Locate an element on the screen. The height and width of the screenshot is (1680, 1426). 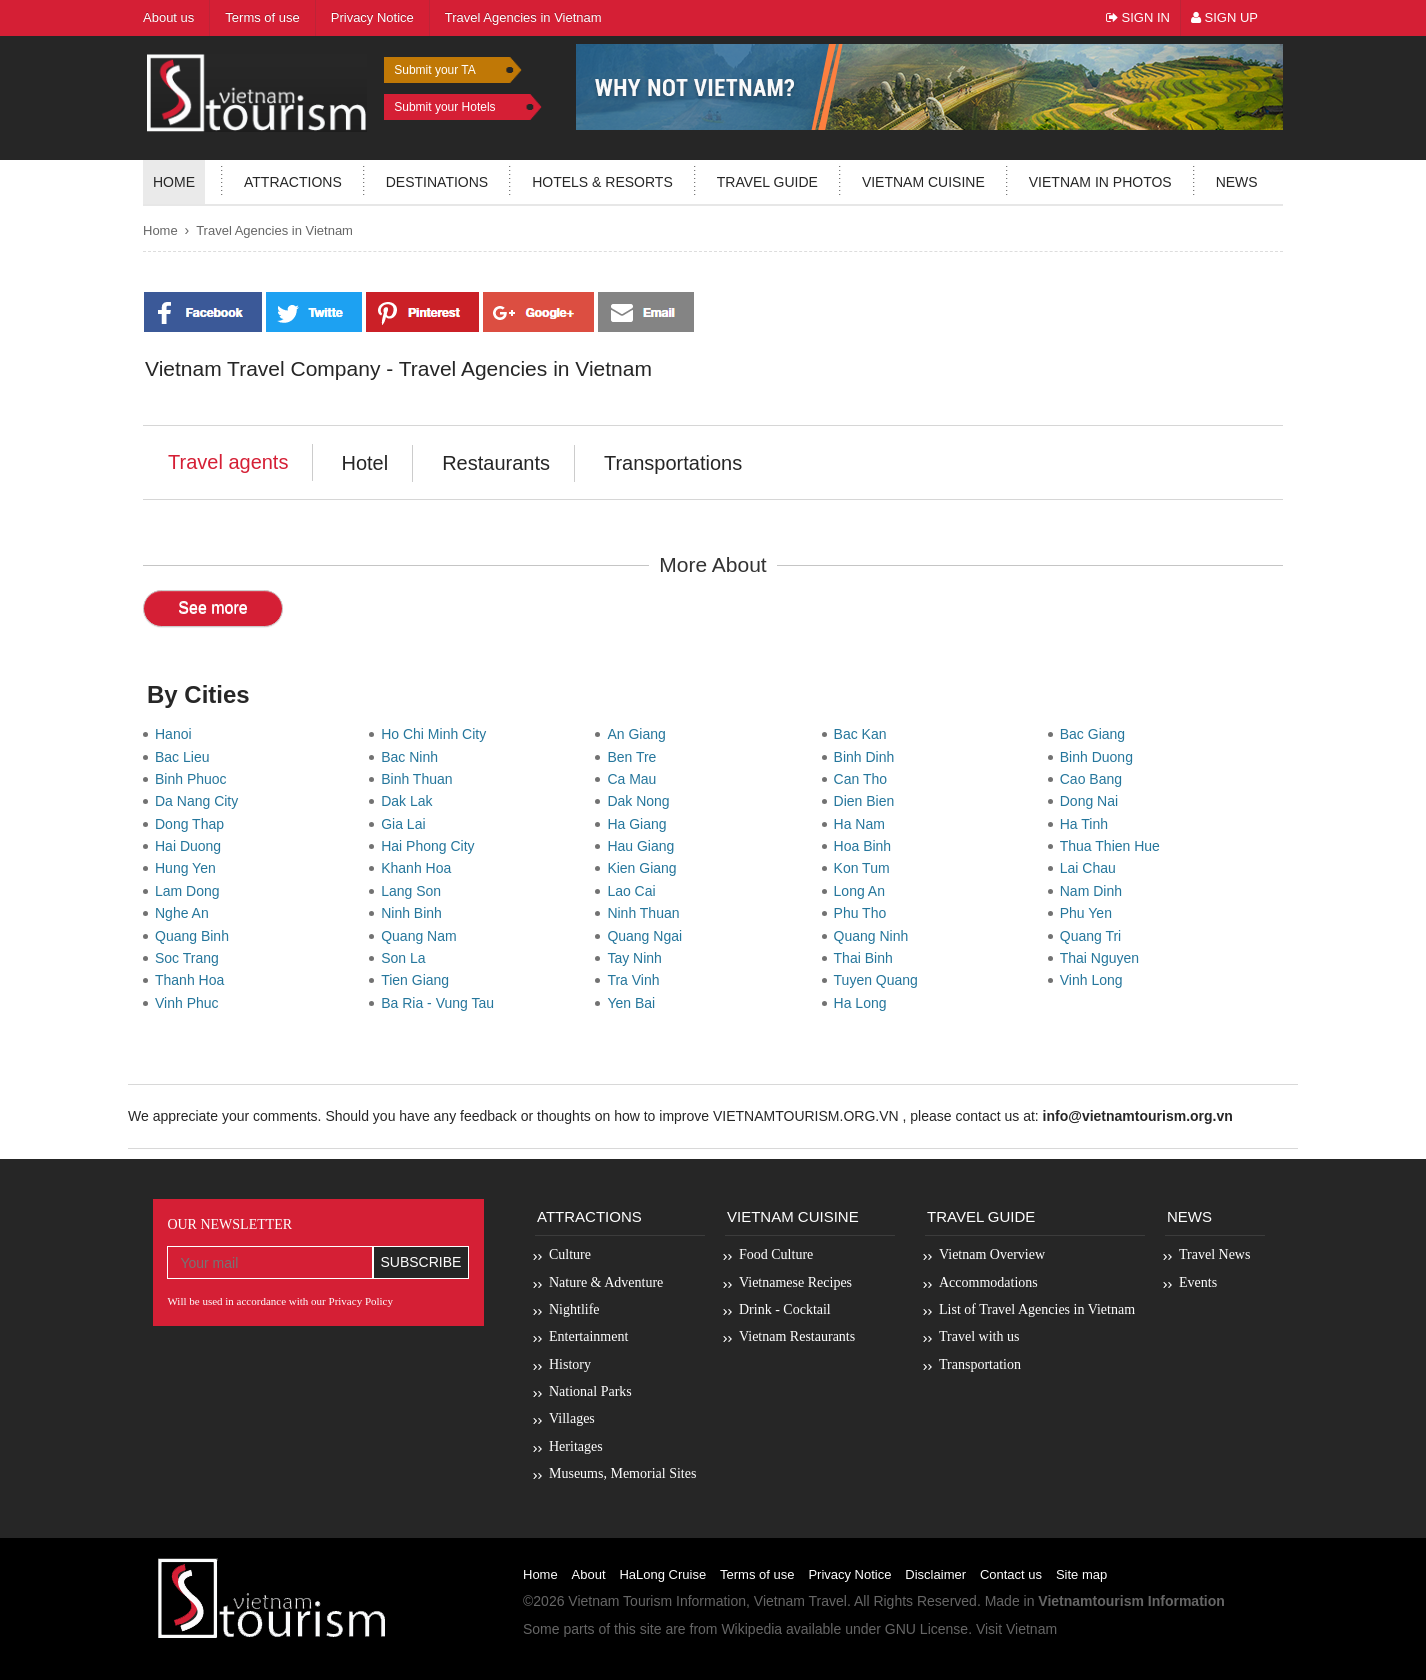
Ca Mau is located at coordinates (635, 779).